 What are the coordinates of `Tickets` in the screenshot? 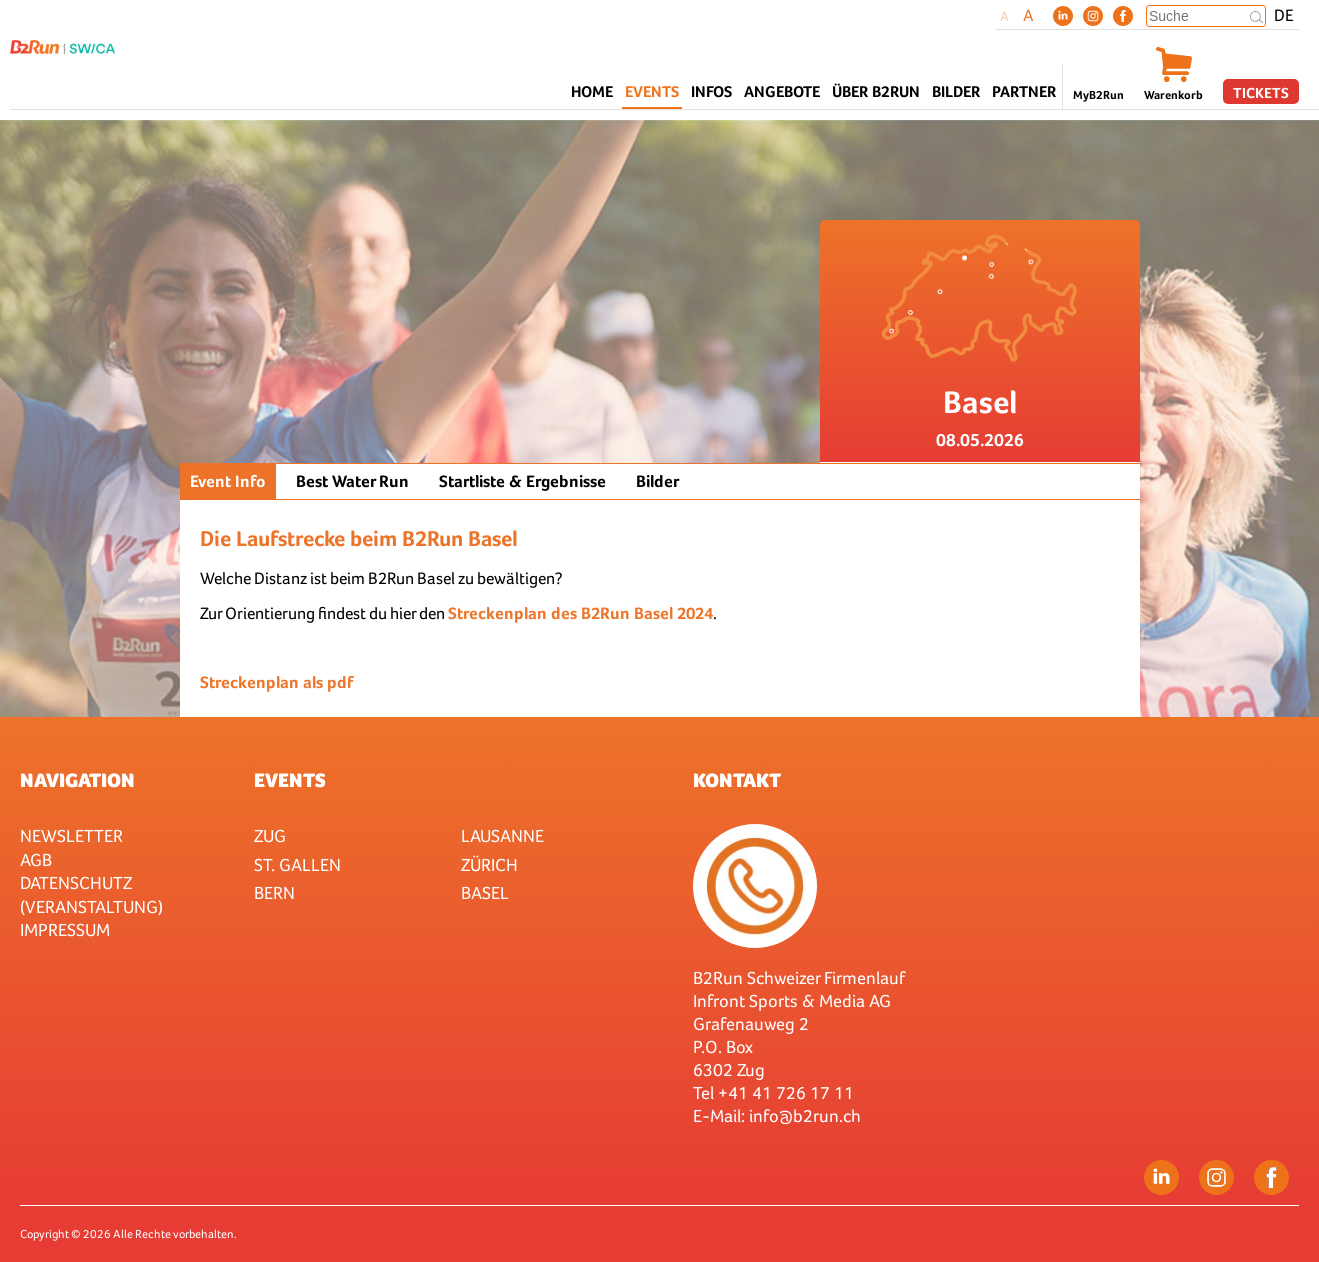 It's located at (1261, 92).